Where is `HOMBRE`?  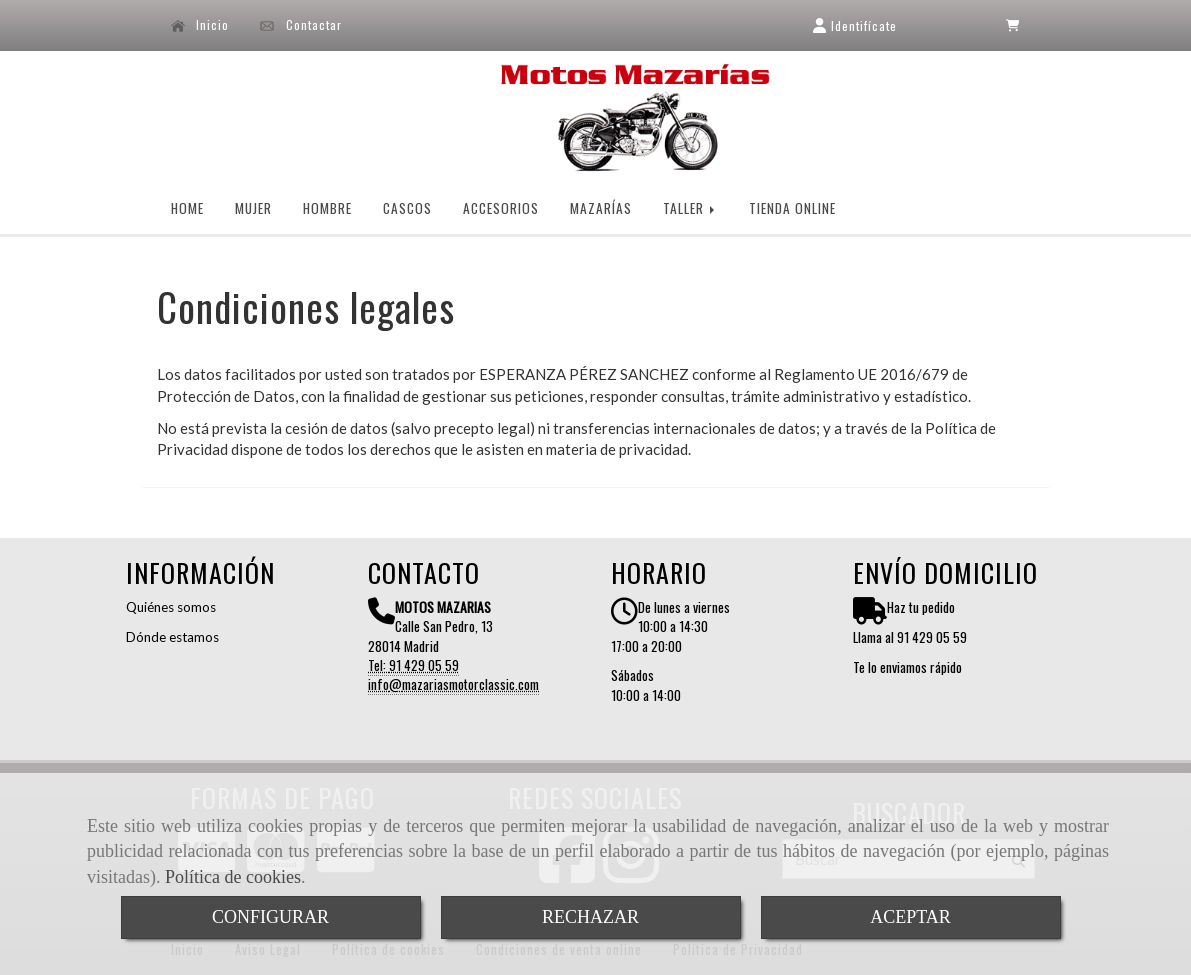
HOMBRE is located at coordinates (327, 208).